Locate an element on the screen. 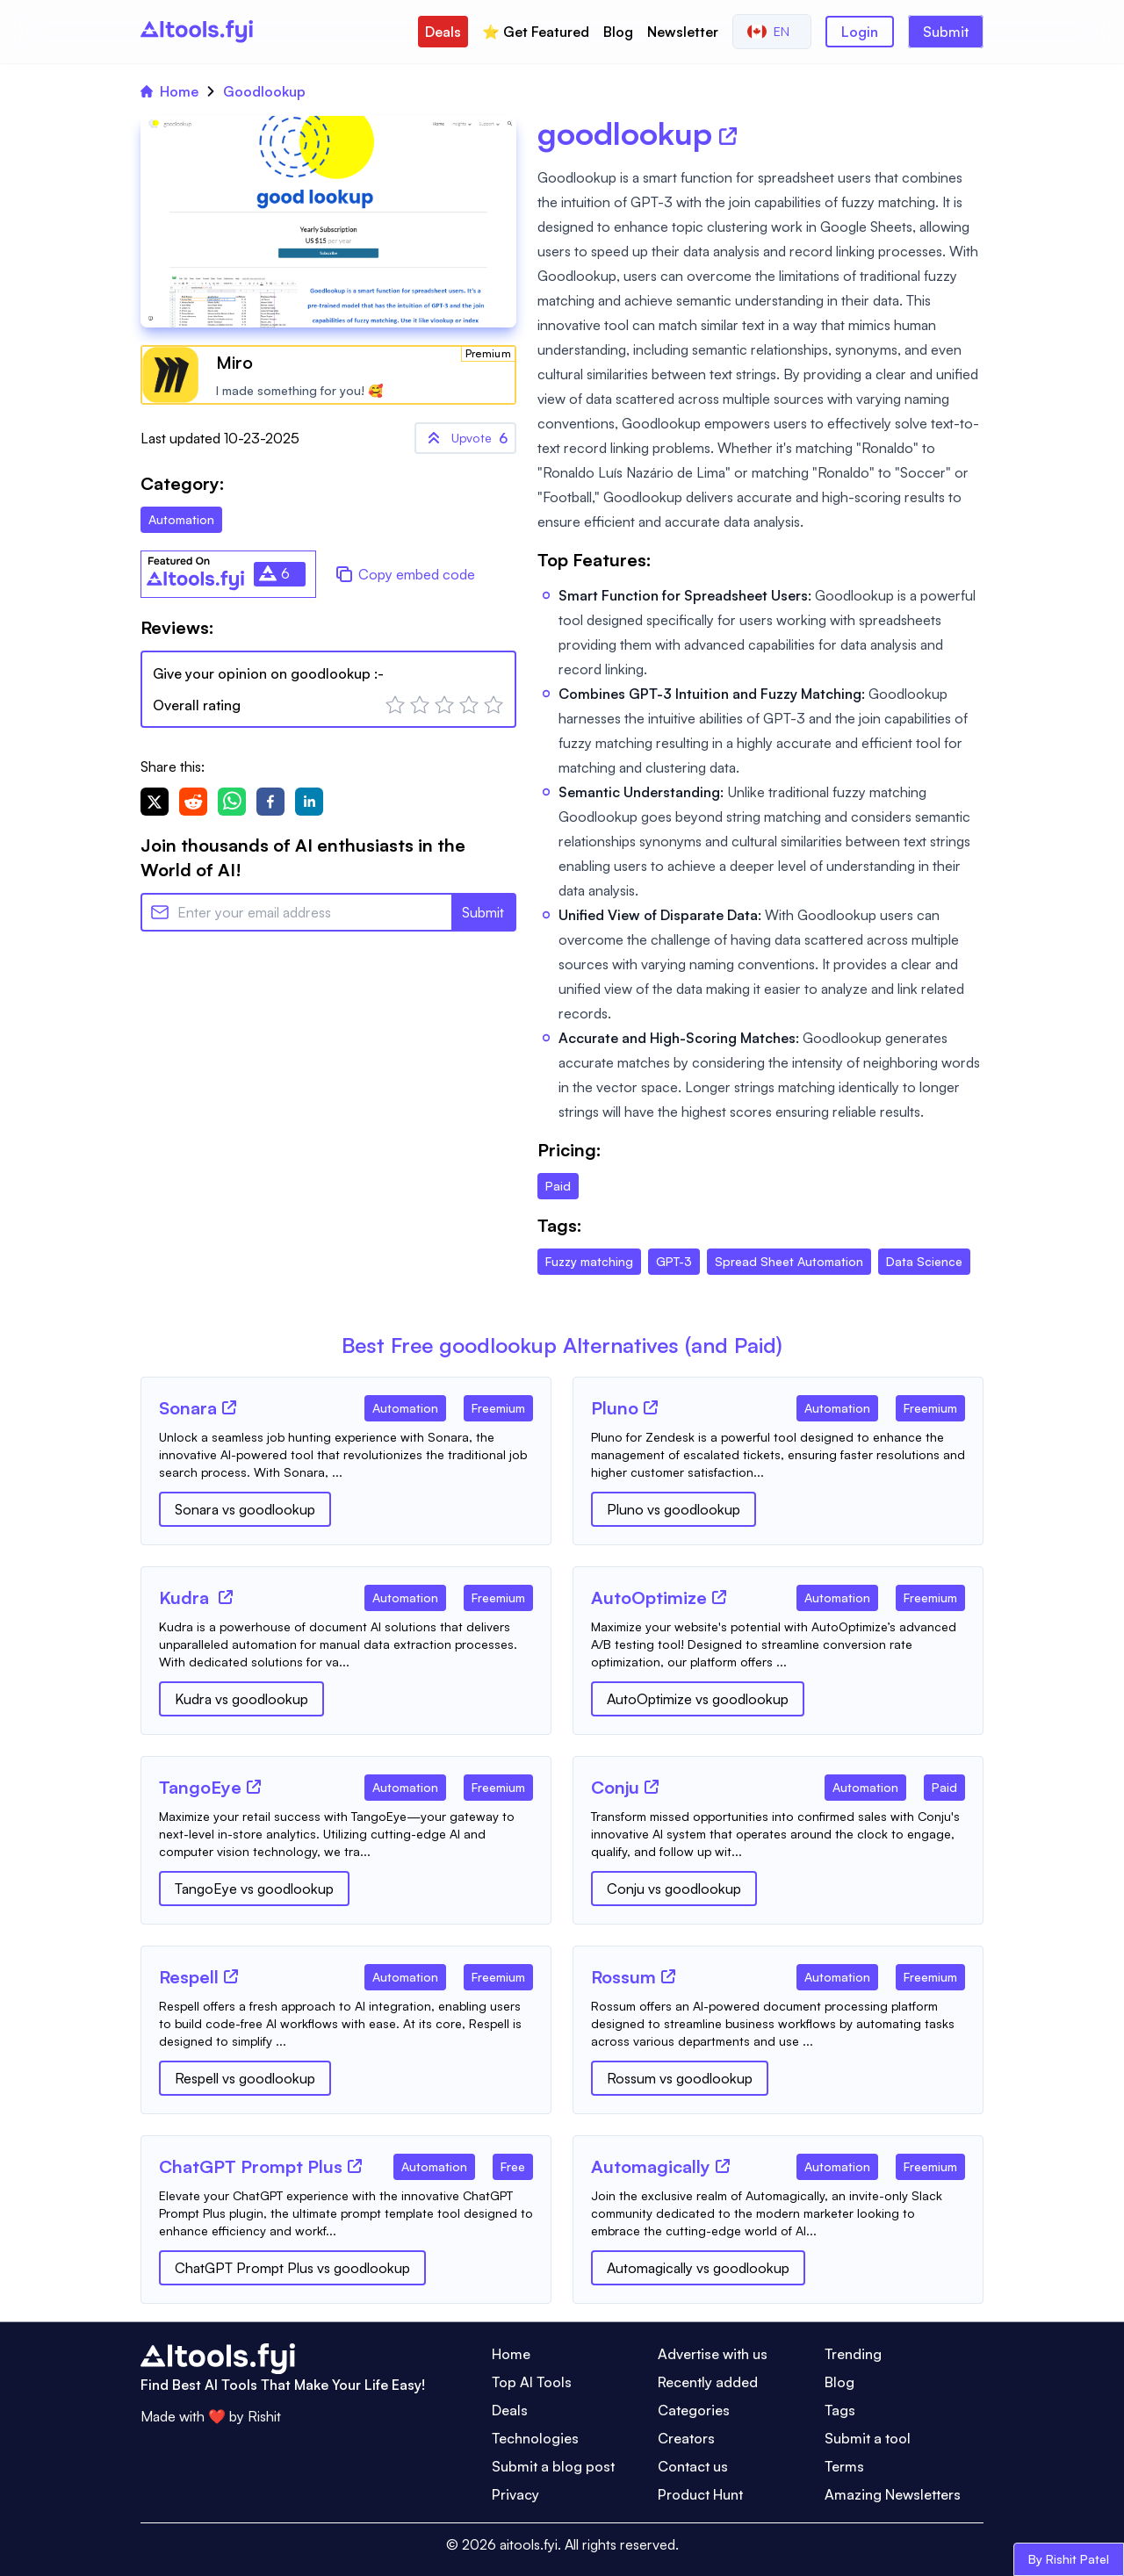 Image resolution: width=1124 pixels, height=2576 pixels. [reddit] is located at coordinates (193, 802).